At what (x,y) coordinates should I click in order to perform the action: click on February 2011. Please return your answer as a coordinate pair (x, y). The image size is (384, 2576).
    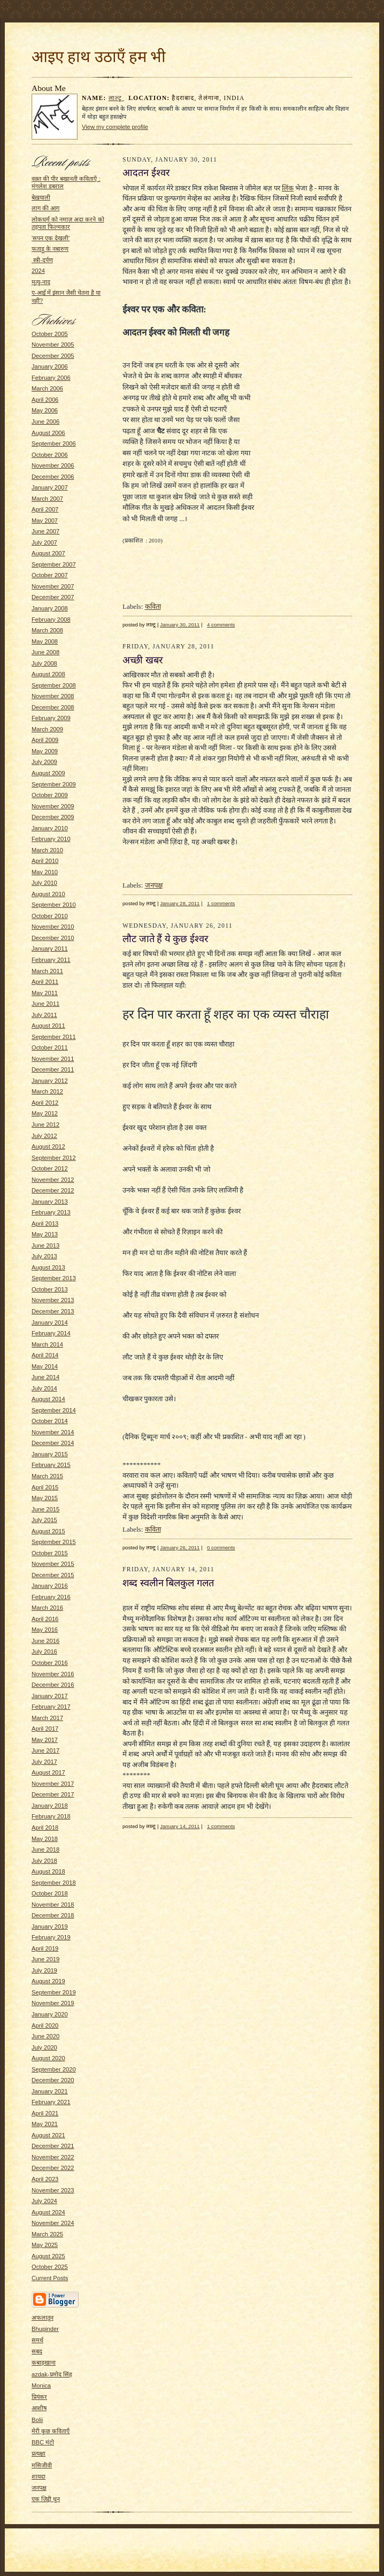
    Looking at the image, I should click on (51, 960).